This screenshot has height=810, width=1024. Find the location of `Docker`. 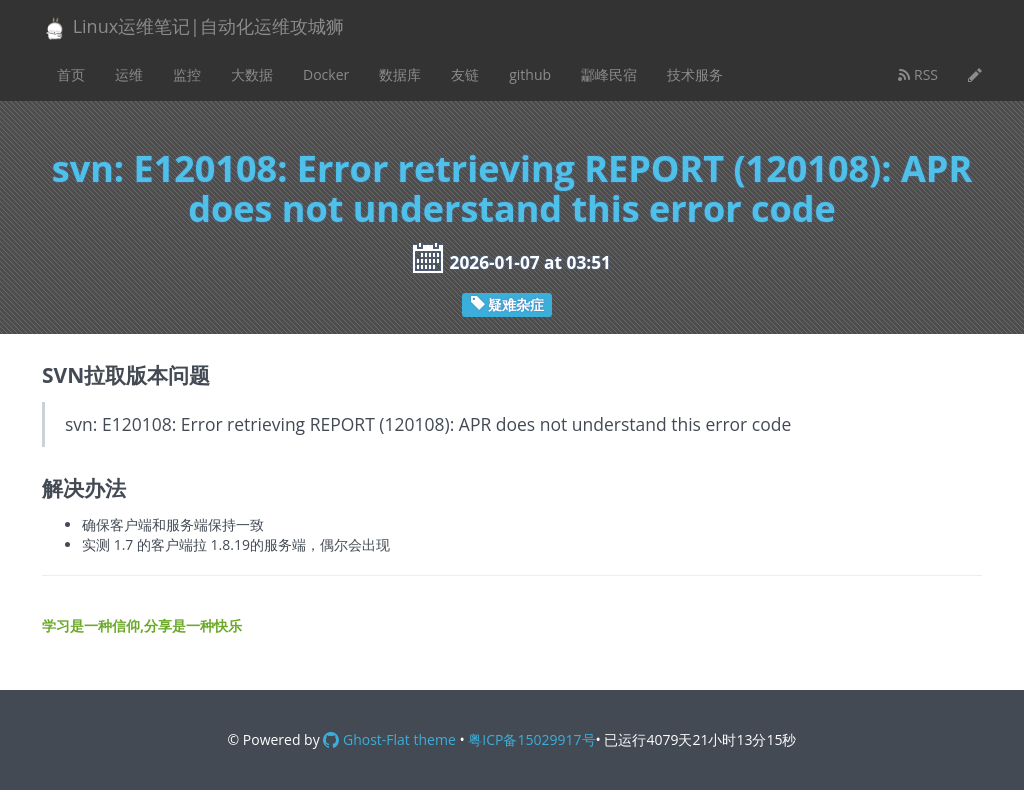

Docker is located at coordinates (326, 74).